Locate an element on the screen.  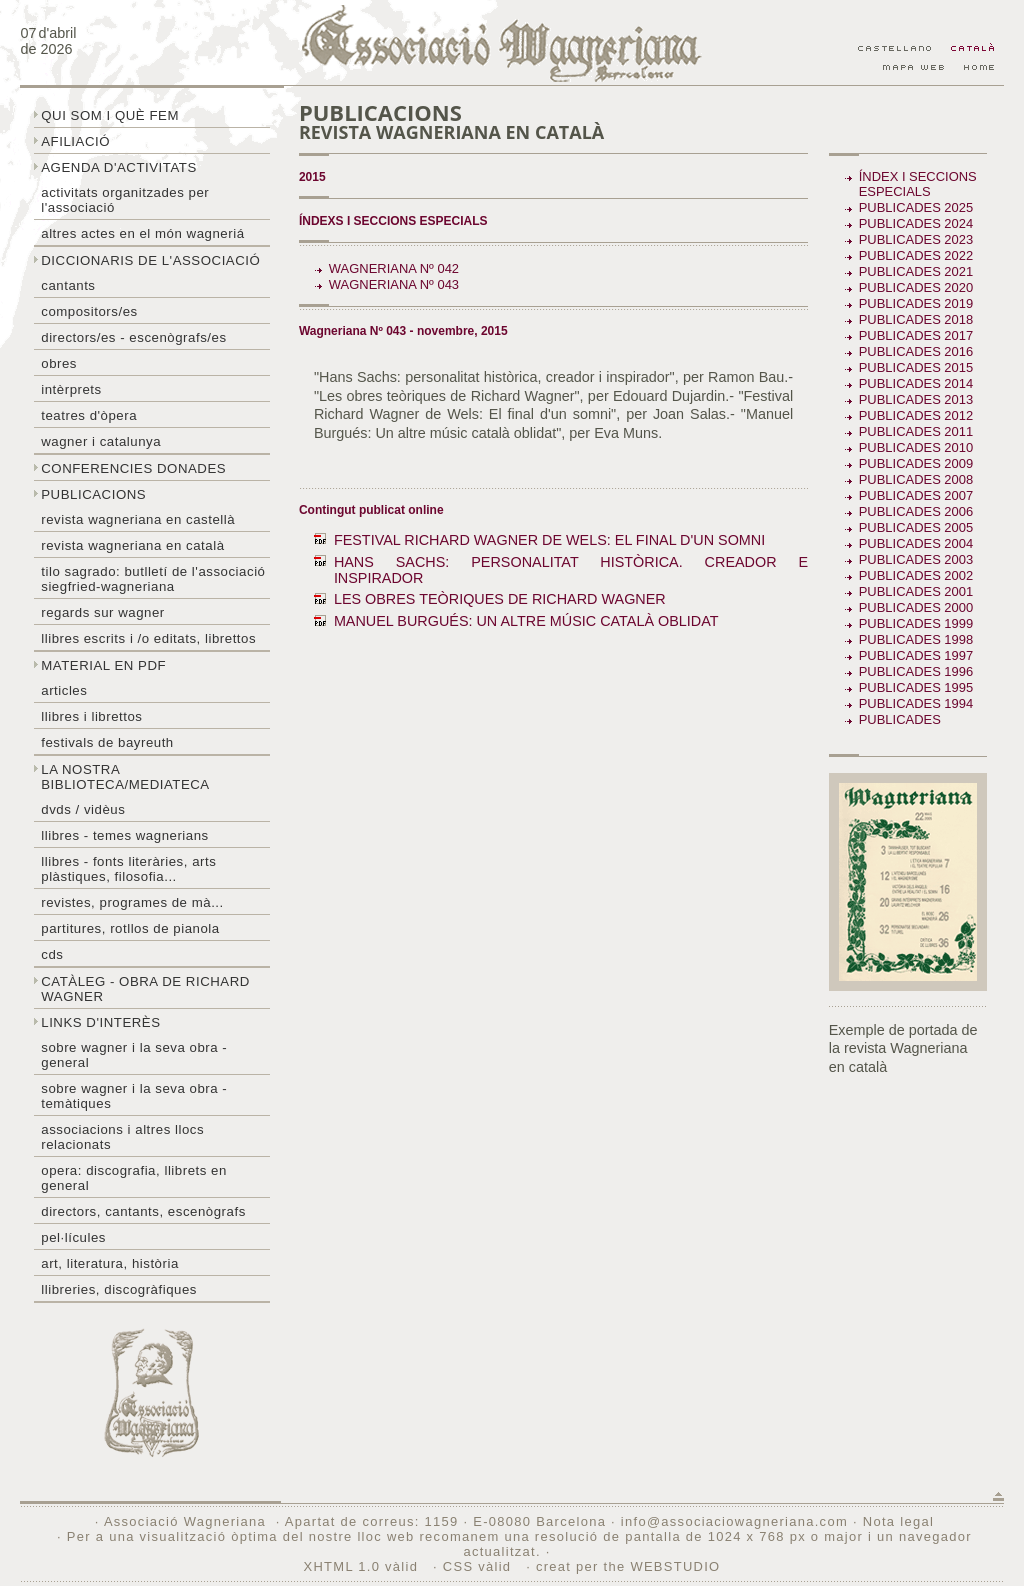
Partitures, rotllos de pianola is located at coordinates (130, 928).